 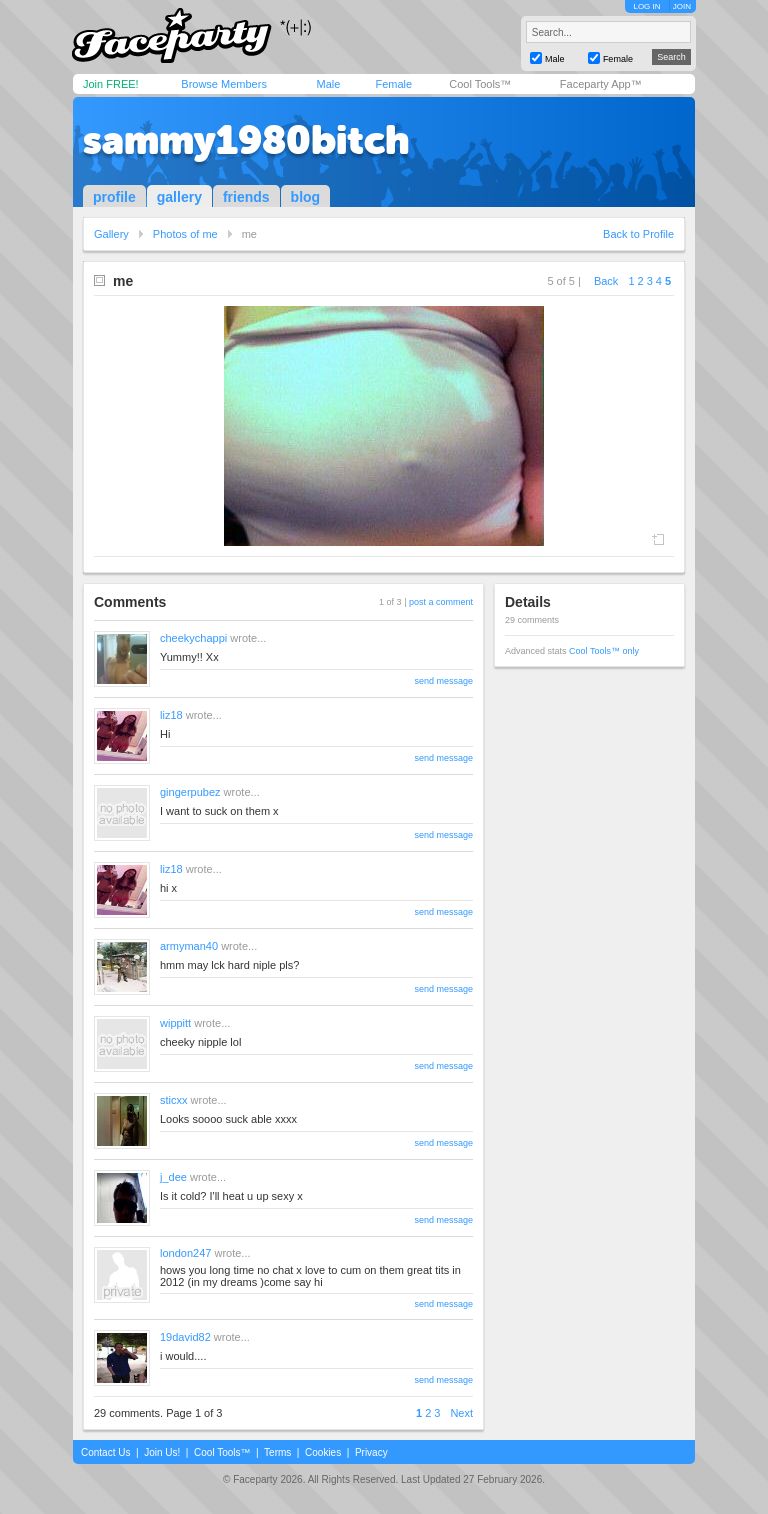 What do you see at coordinates (246, 197) in the screenshot?
I see `friends` at bounding box center [246, 197].